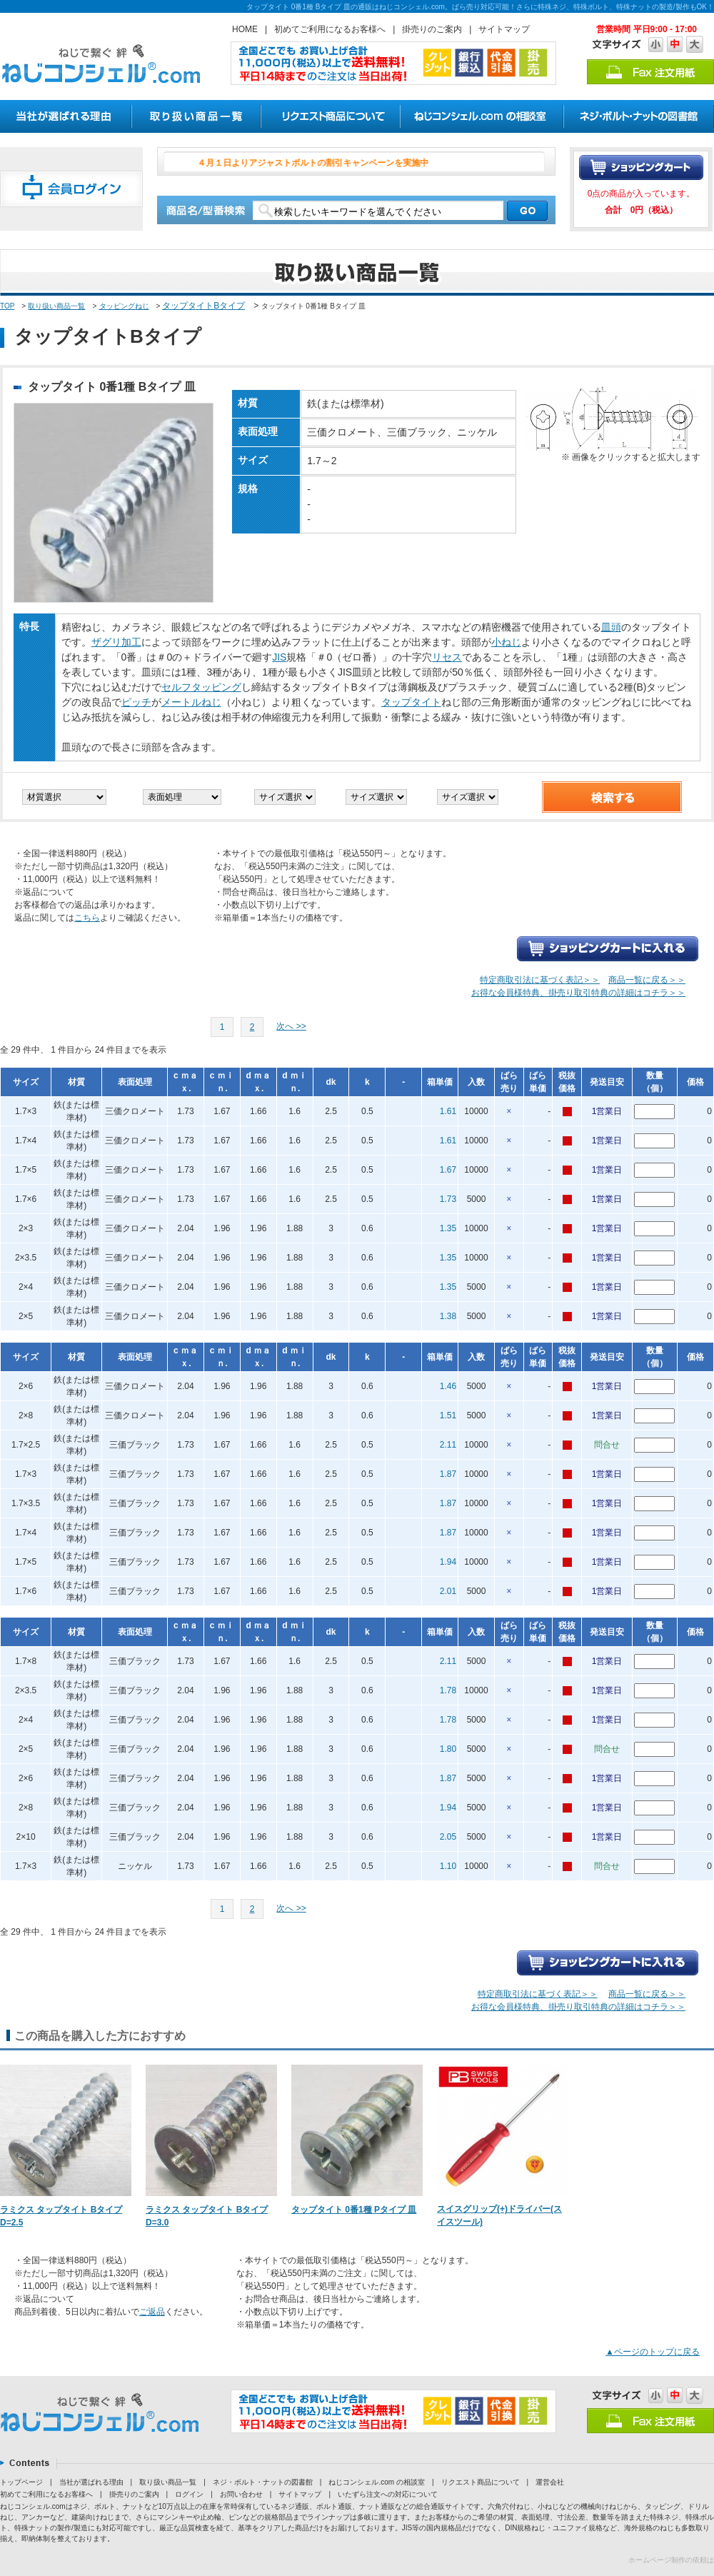  What do you see at coordinates (480, 2482) in the screenshot?
I see `リクエスト商品について` at bounding box center [480, 2482].